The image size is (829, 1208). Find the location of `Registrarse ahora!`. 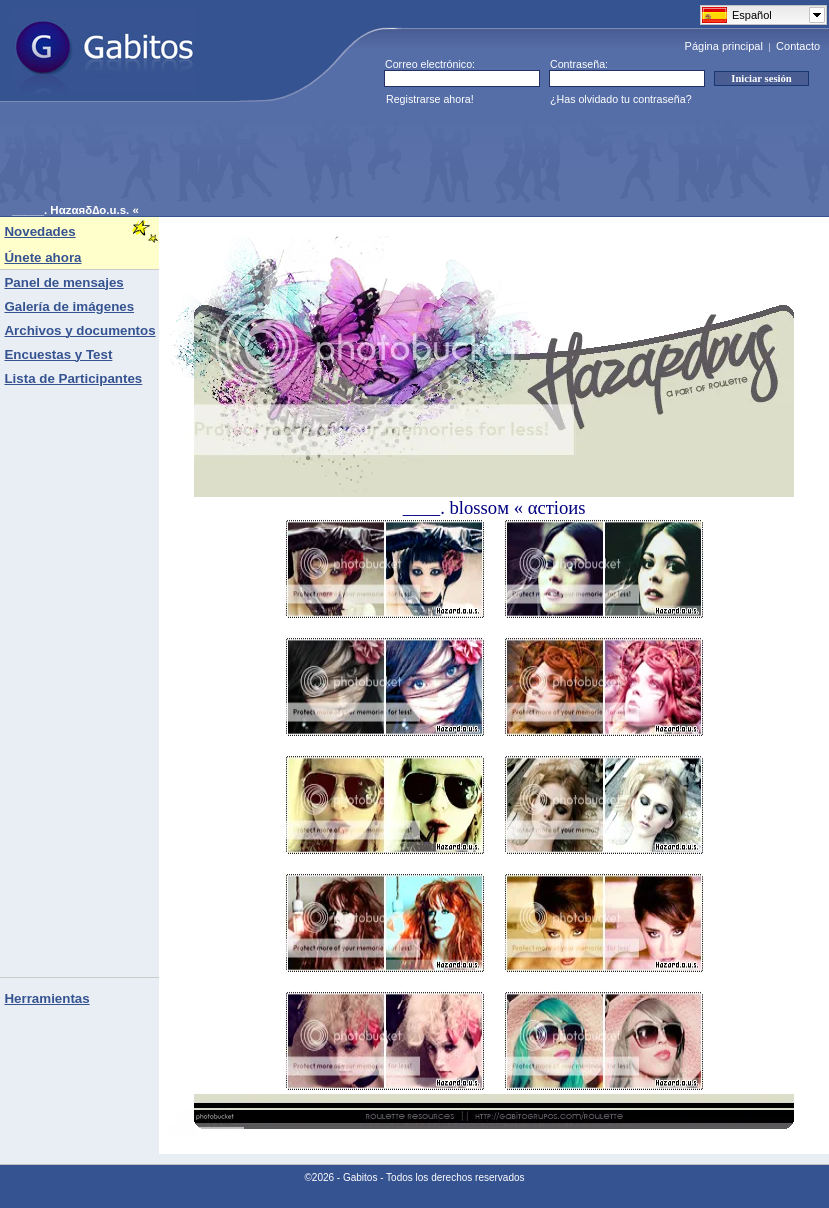

Registrarse ahora! is located at coordinates (430, 99).